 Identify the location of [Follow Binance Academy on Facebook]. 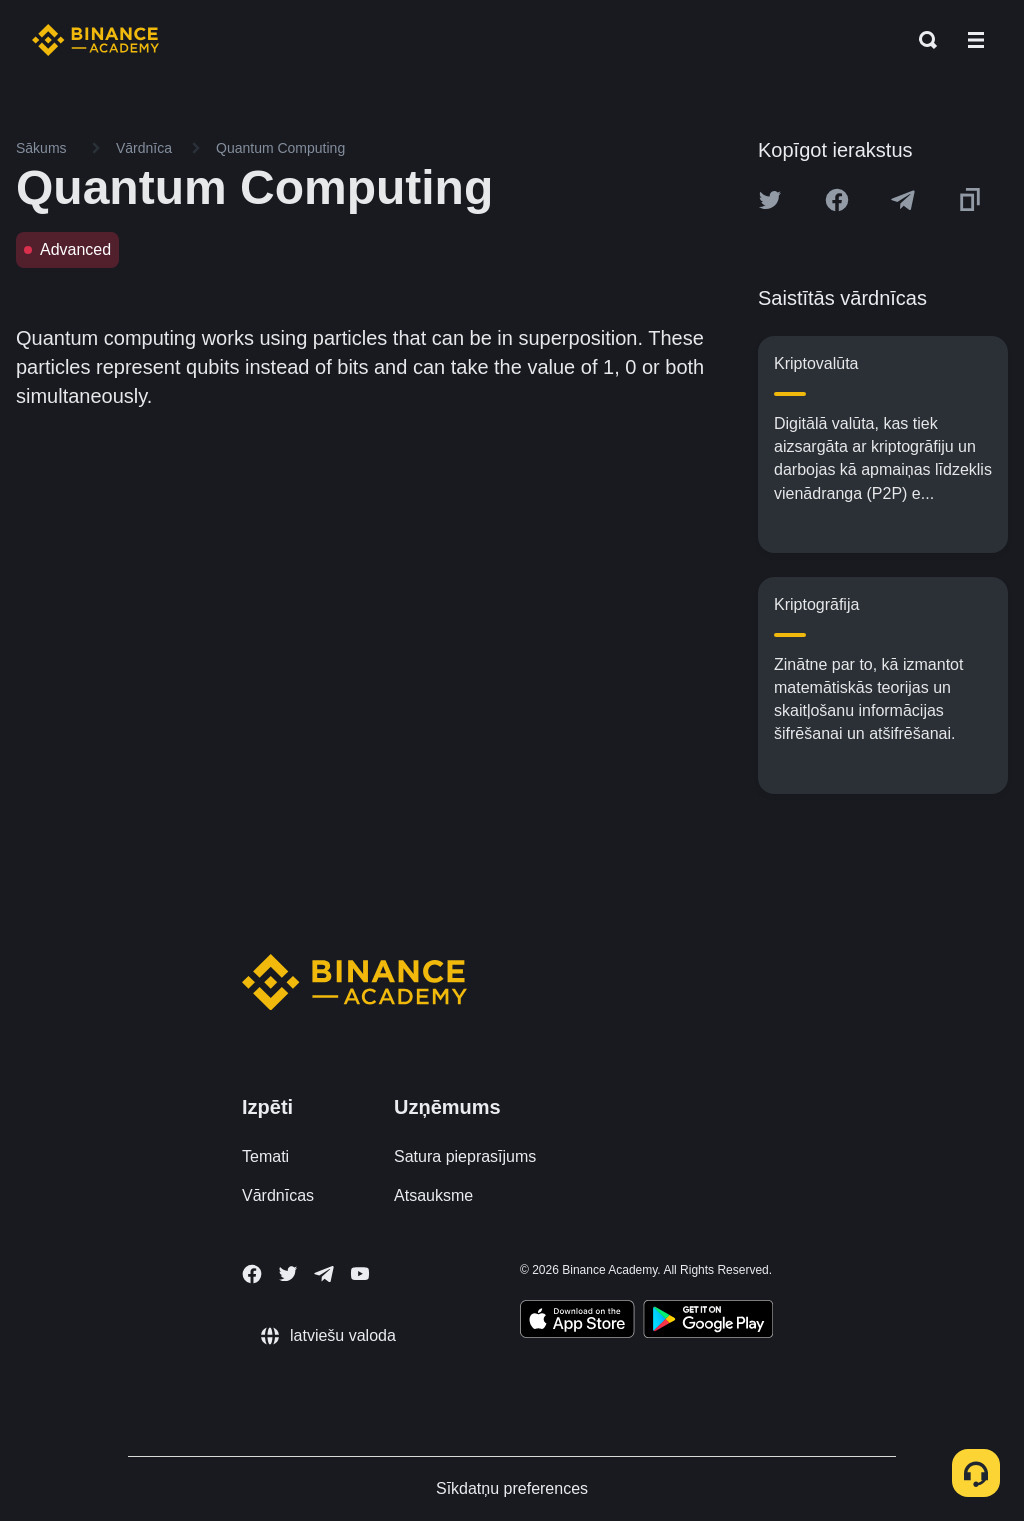
(252, 1274).